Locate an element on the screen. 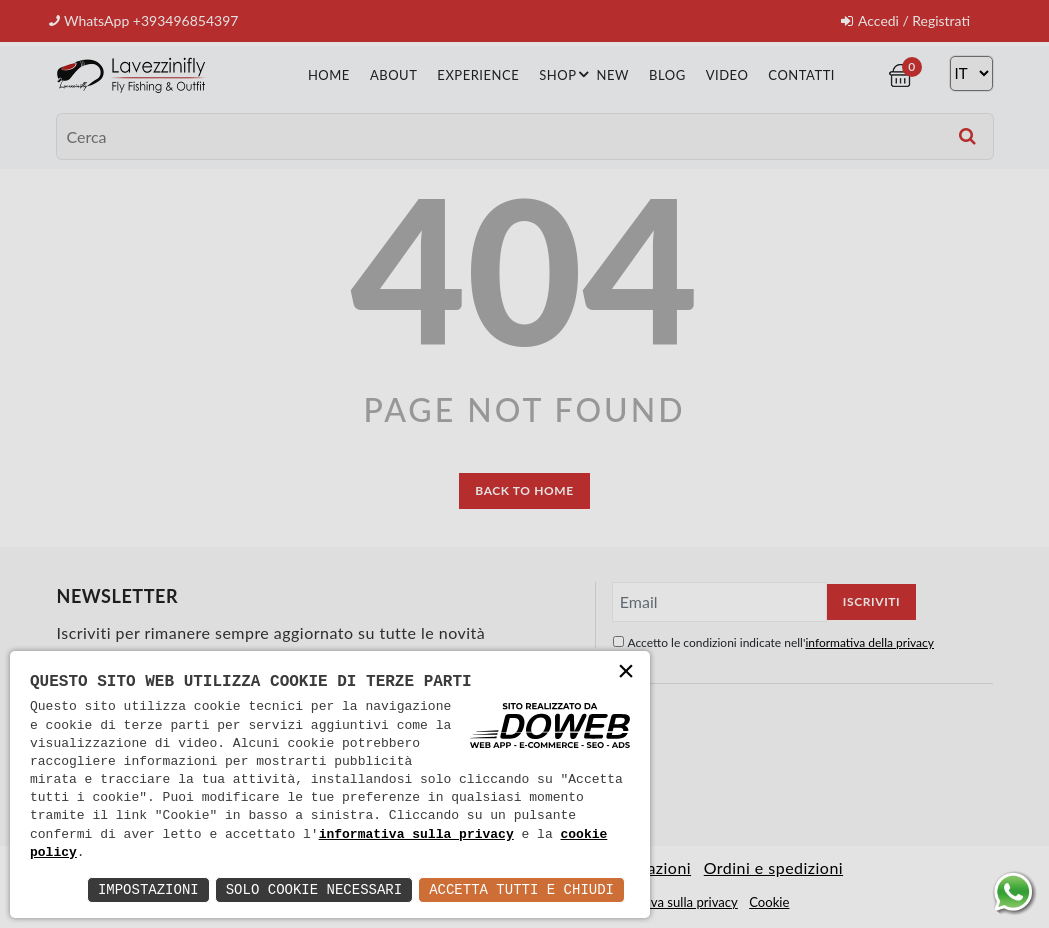 The width and height of the screenshot is (1049, 928). Experience is located at coordinates (478, 74).